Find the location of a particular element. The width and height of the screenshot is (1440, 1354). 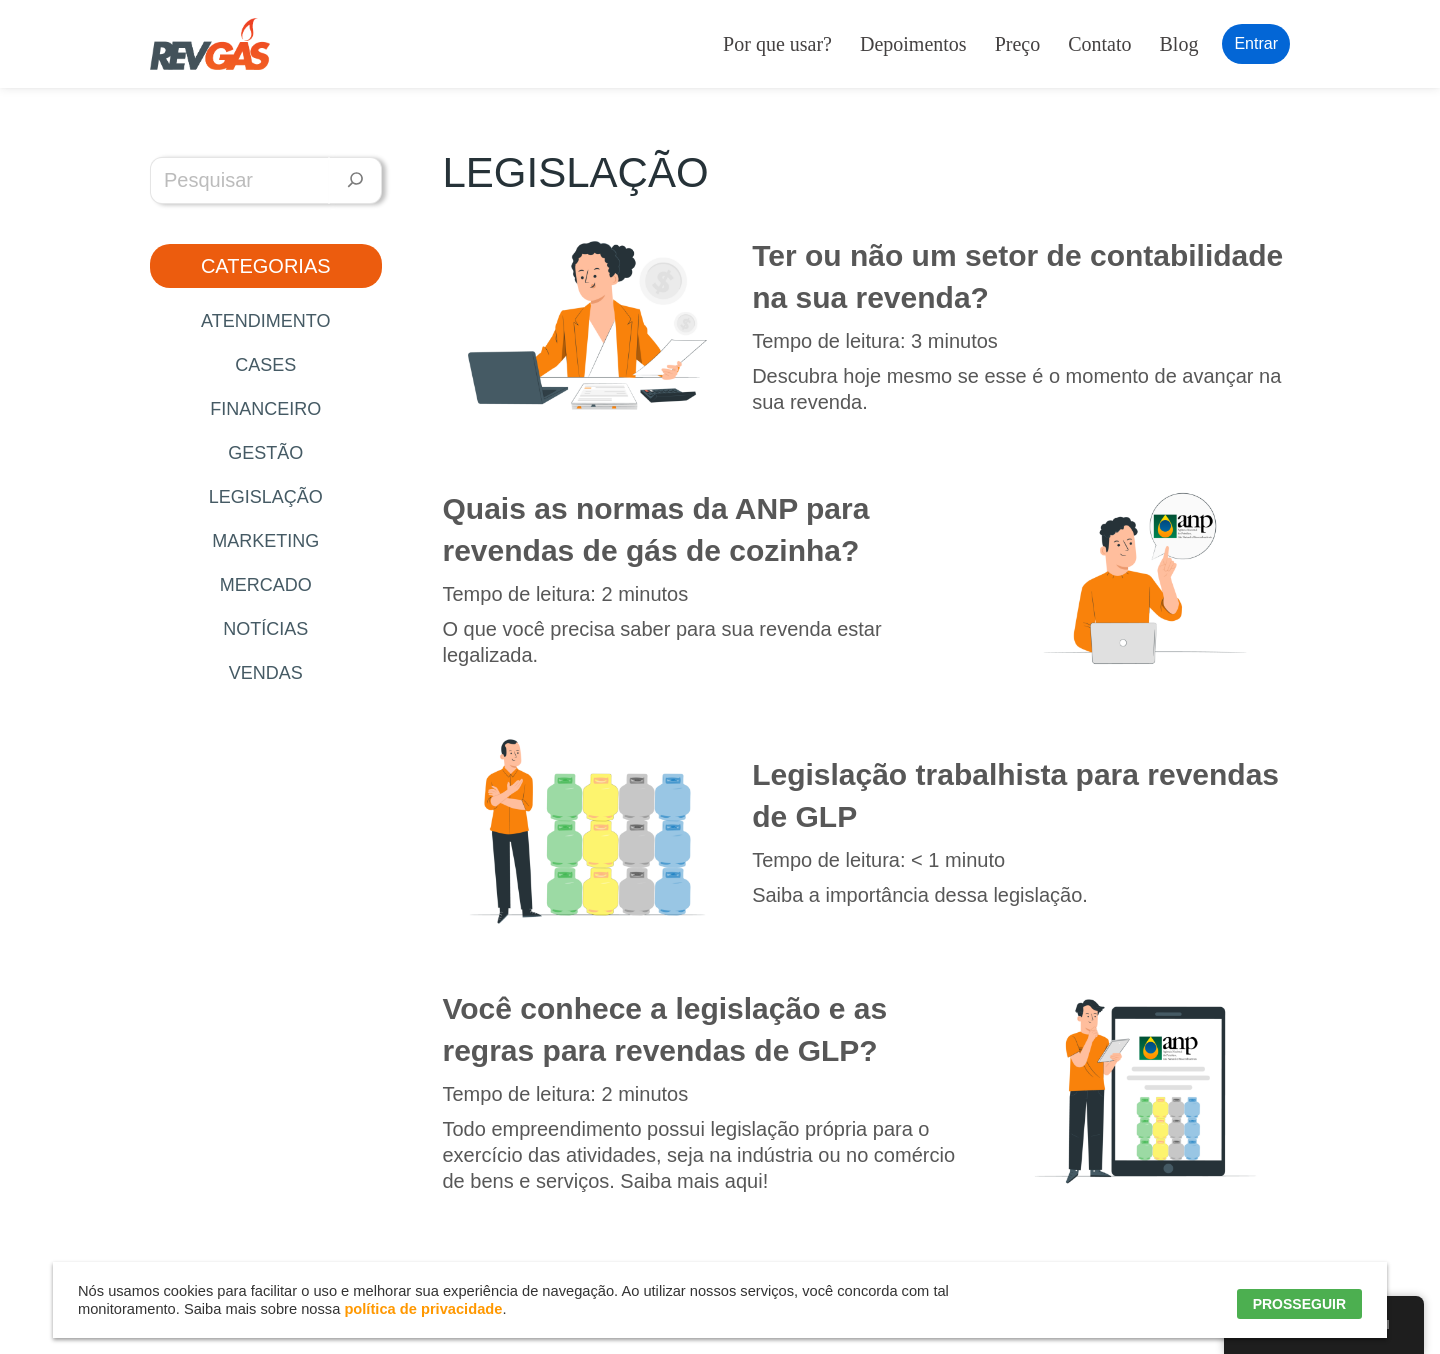

Entrar is located at coordinates (1256, 43).